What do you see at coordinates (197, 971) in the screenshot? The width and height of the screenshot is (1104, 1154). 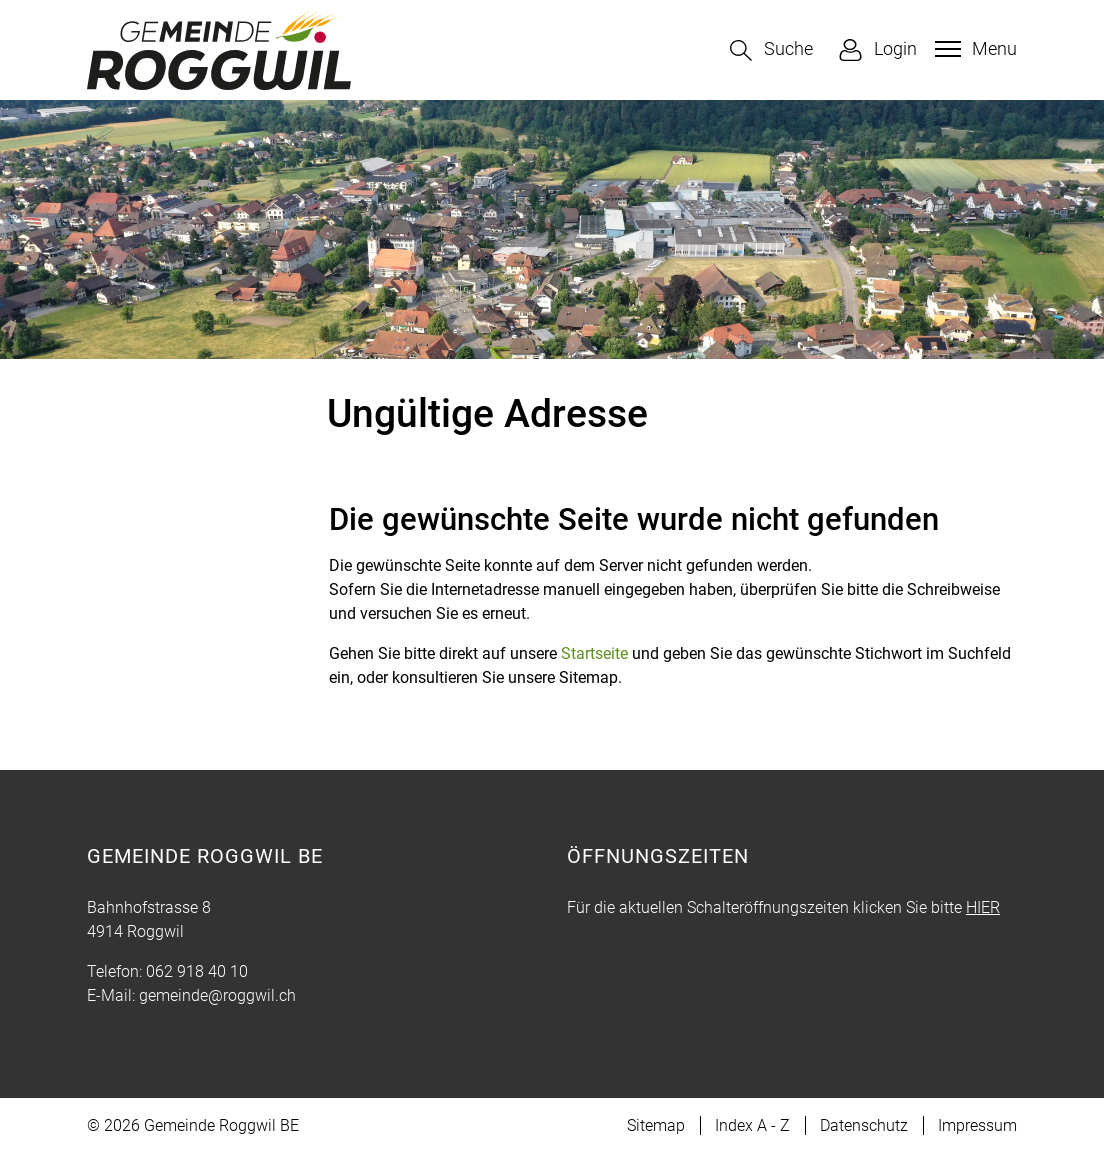 I see `062 918 40 10` at bounding box center [197, 971].